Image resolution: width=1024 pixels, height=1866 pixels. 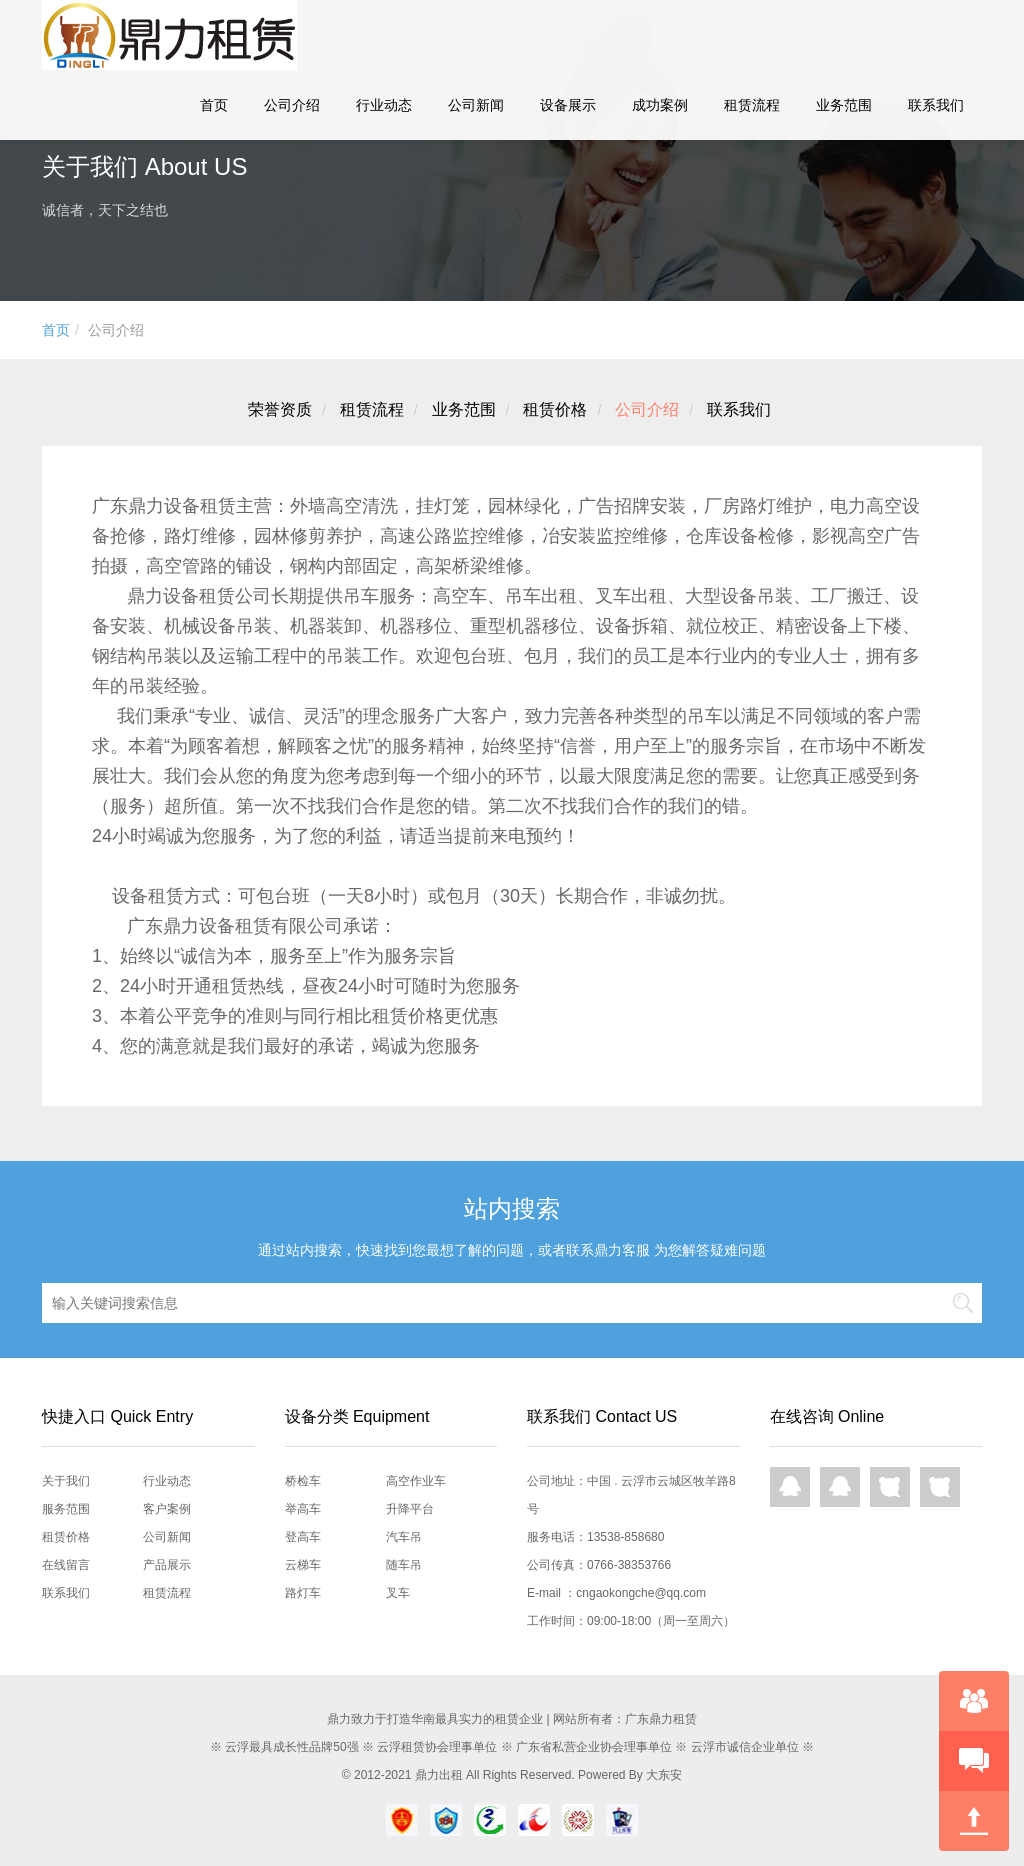 What do you see at coordinates (167, 1509) in the screenshot?
I see `客户案例` at bounding box center [167, 1509].